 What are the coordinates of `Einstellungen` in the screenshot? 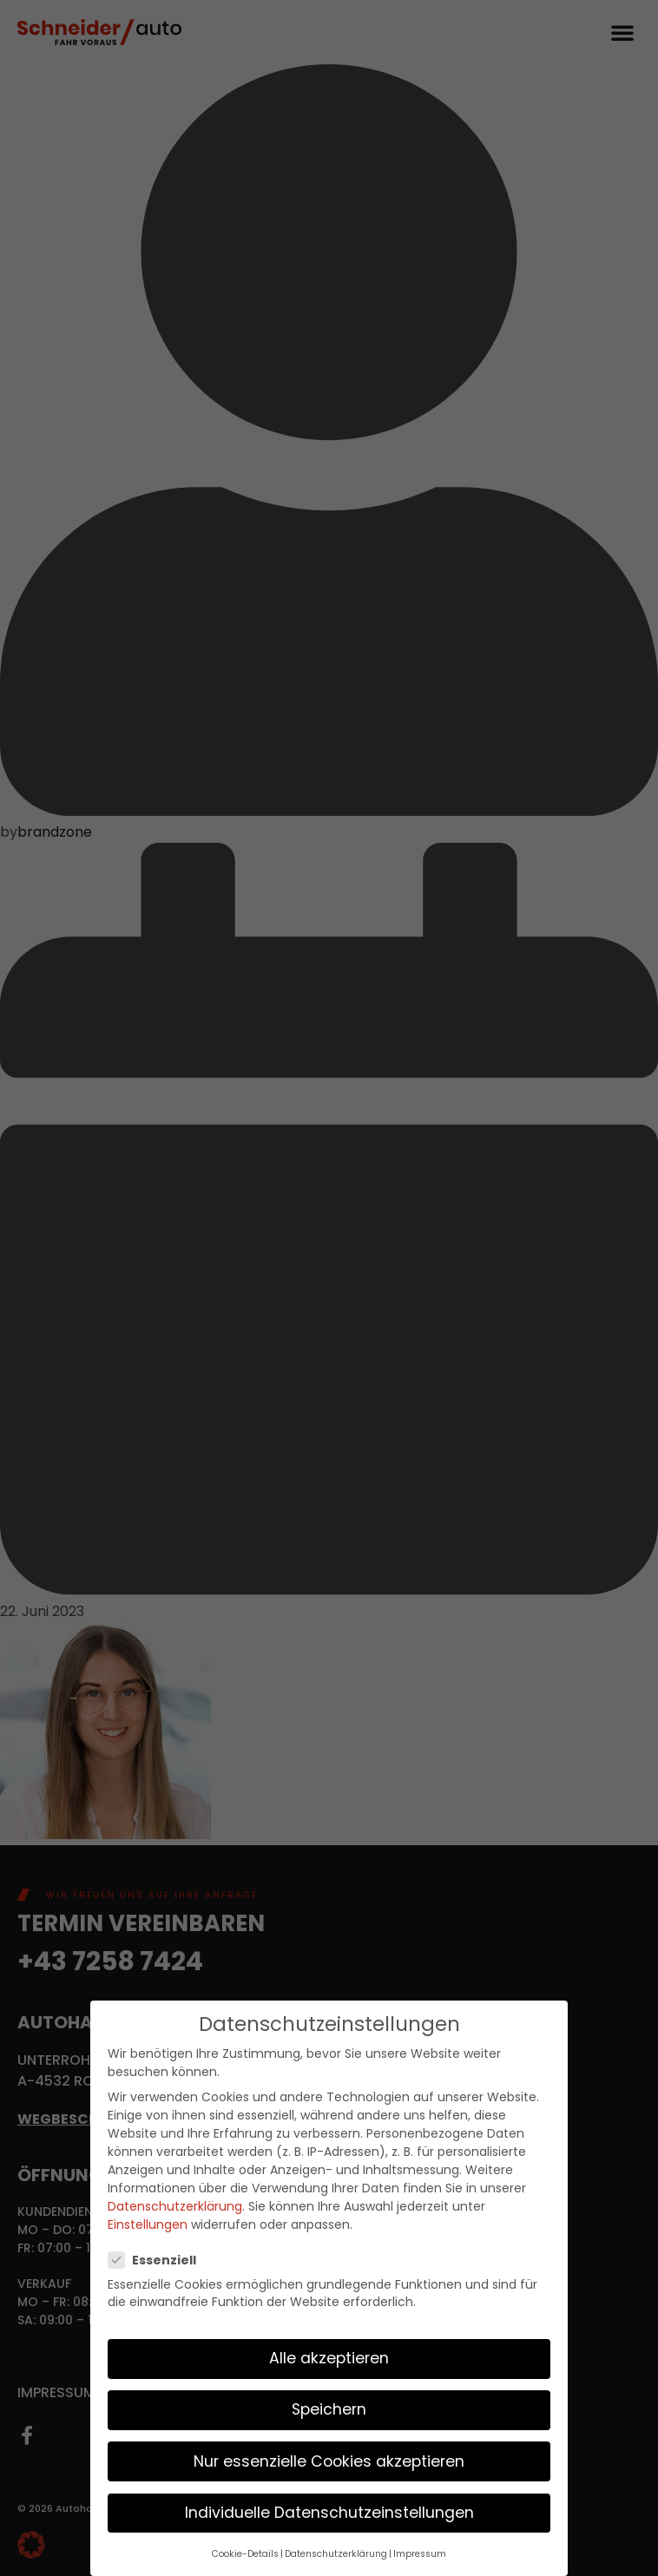 It's located at (148, 2223).